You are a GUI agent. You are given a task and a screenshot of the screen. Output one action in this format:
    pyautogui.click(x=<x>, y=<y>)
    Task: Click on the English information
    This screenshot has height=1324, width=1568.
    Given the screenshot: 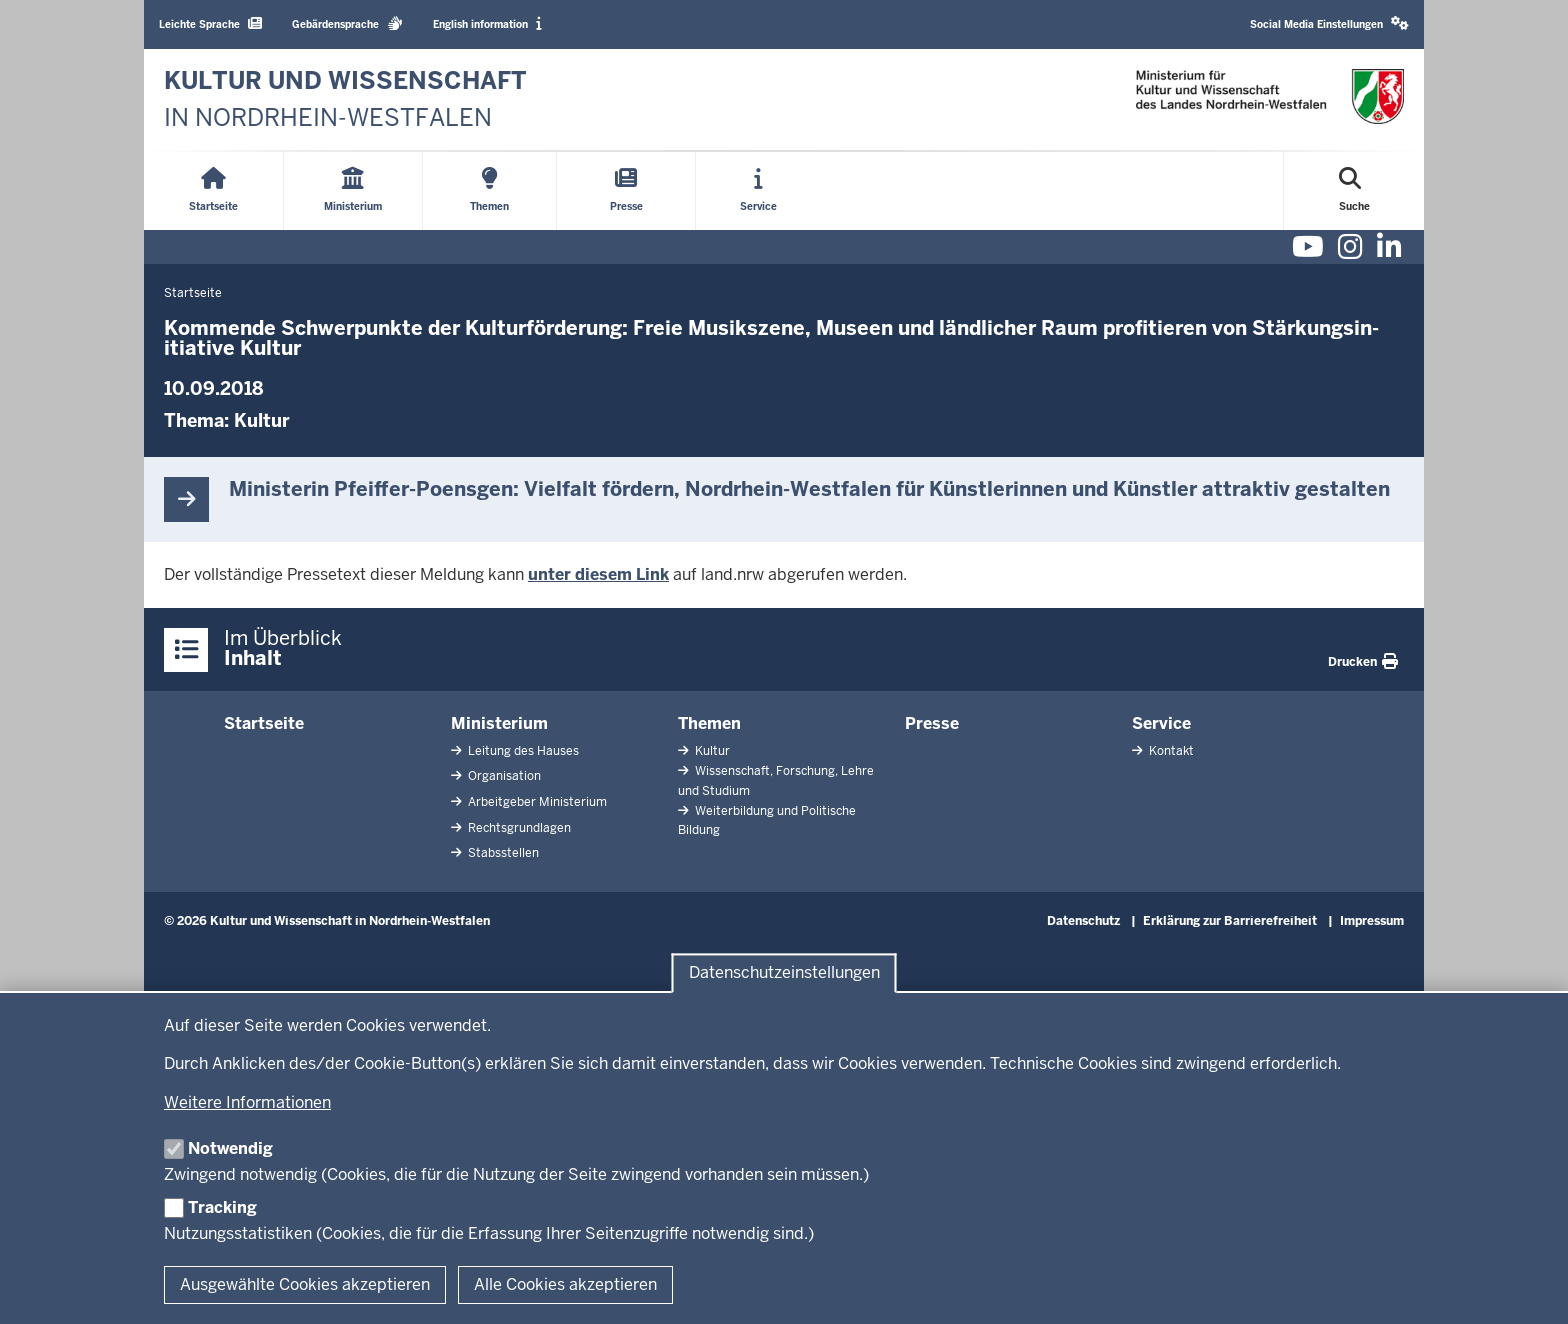 What is the action you would take?
    pyautogui.click(x=487, y=23)
    